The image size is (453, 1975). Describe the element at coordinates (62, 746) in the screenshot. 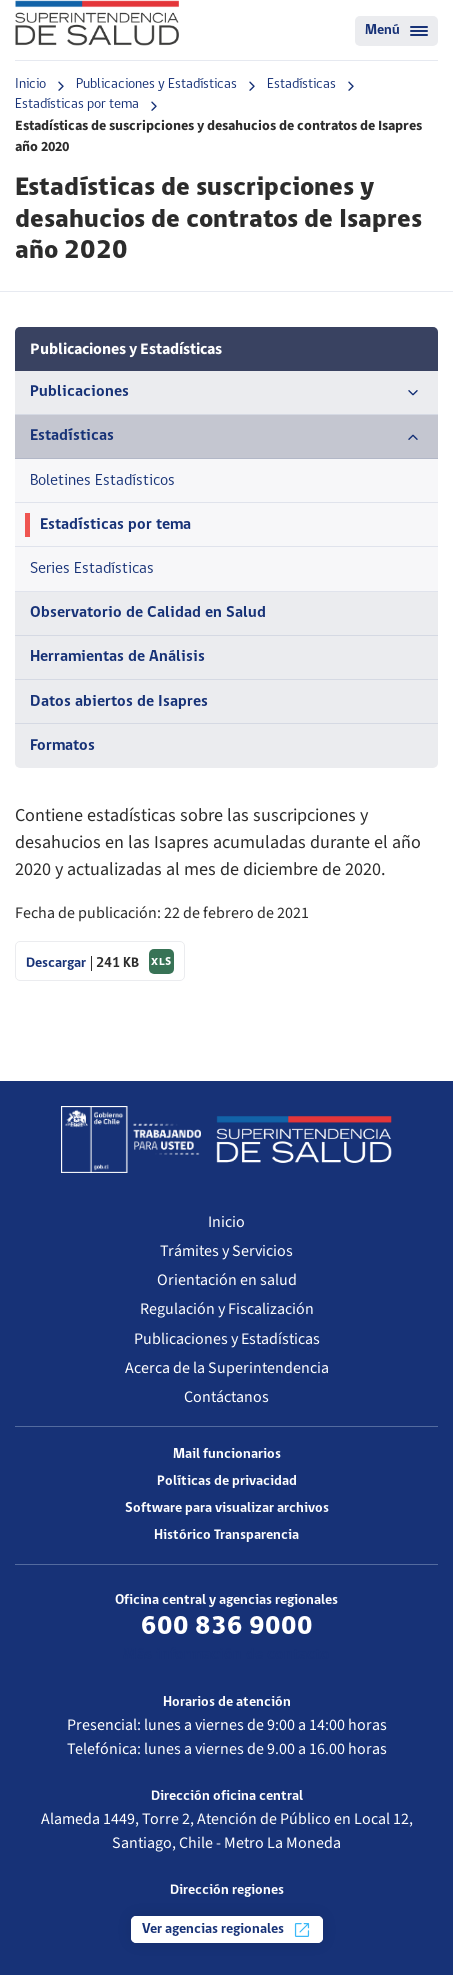

I see `Formatos` at that location.